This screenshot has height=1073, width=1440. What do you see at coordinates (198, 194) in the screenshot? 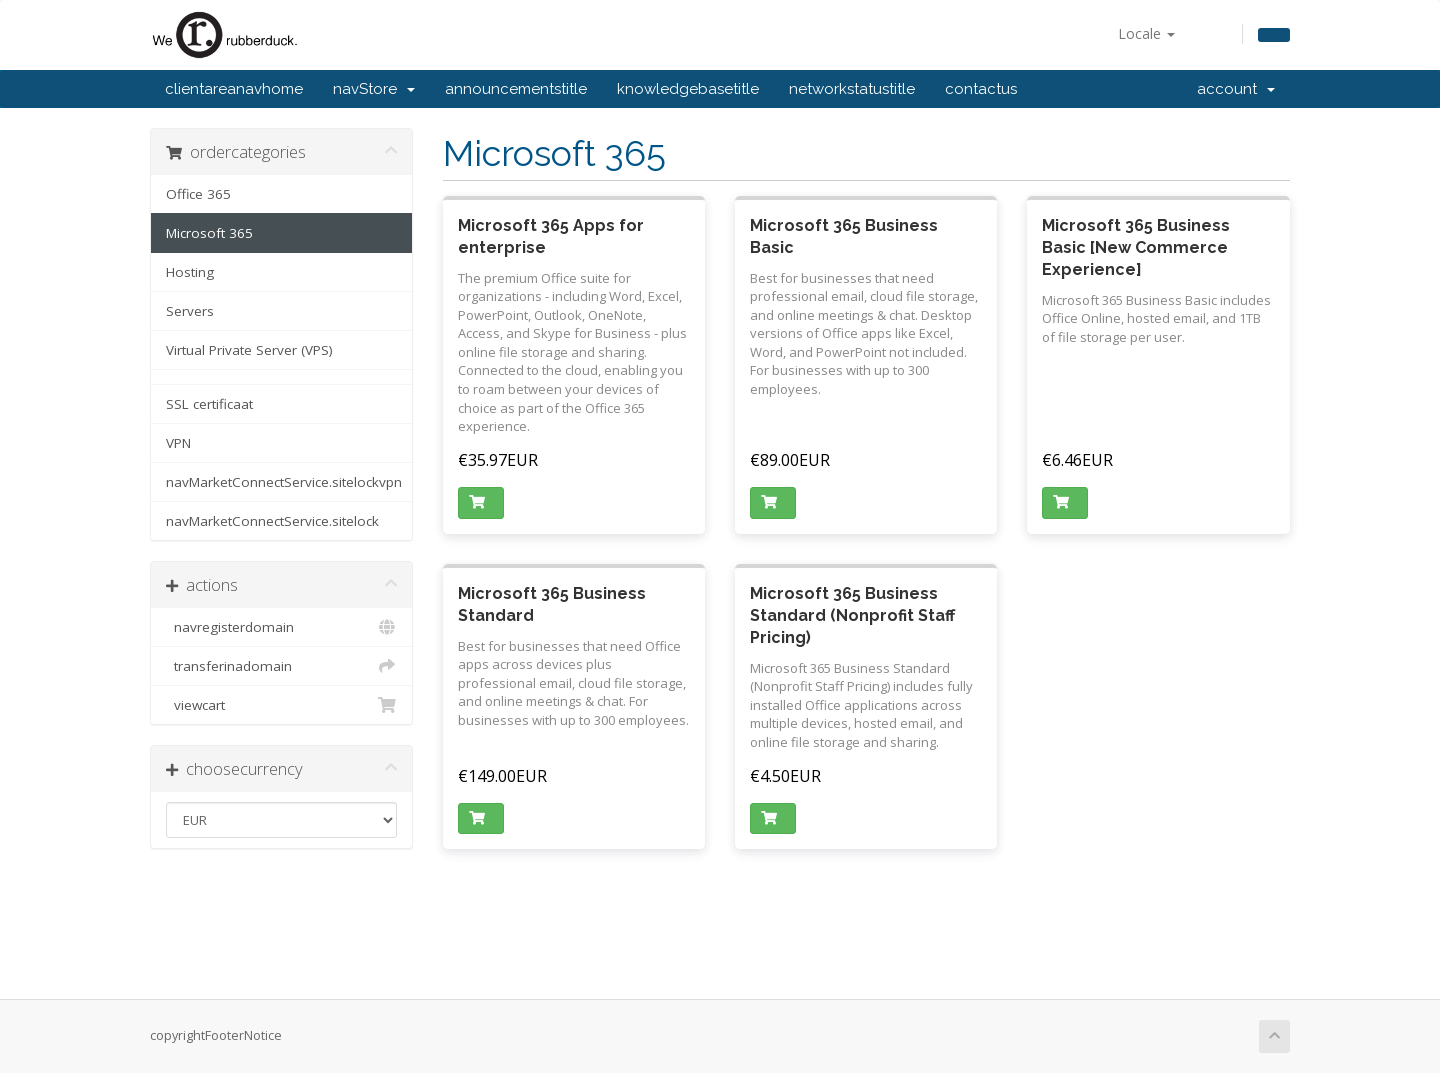
I see `Office 365` at bounding box center [198, 194].